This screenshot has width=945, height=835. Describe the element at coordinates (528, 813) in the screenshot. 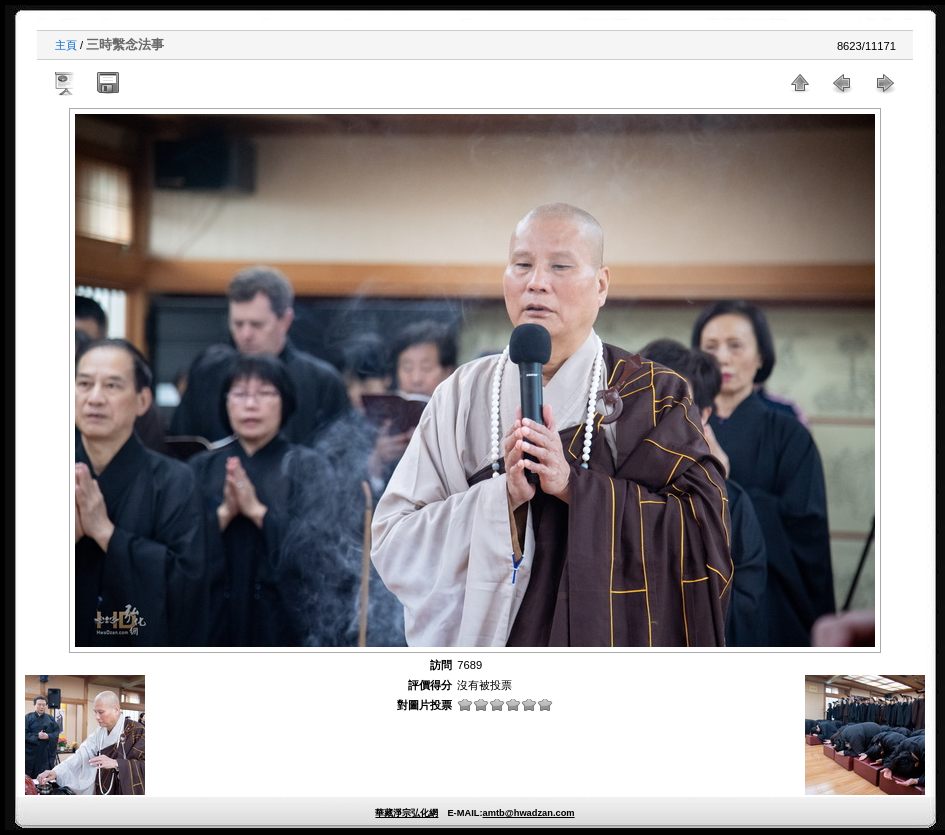

I see `amtb@hwadzan.com` at that location.